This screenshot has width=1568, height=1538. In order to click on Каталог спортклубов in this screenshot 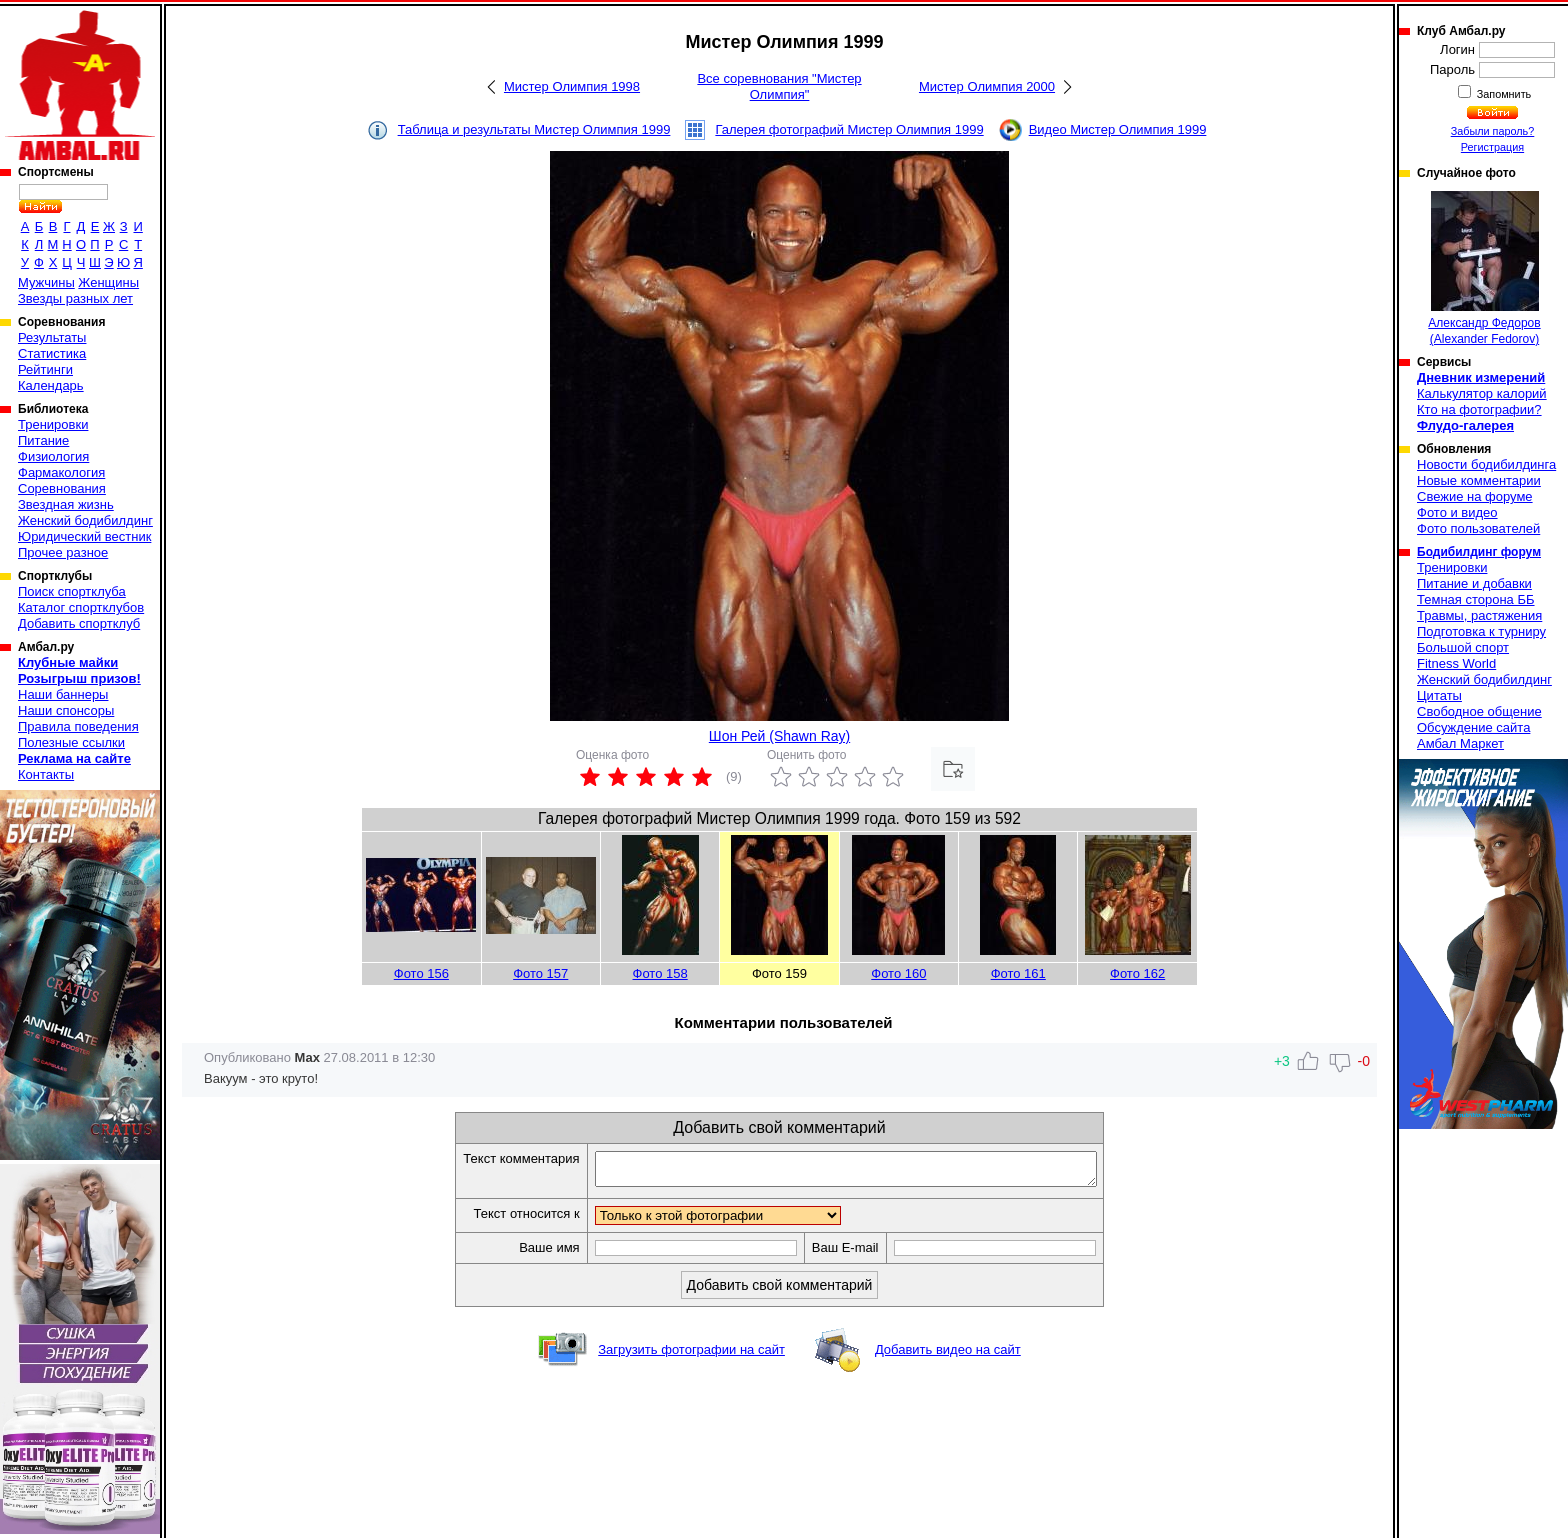, I will do `click(81, 607)`.